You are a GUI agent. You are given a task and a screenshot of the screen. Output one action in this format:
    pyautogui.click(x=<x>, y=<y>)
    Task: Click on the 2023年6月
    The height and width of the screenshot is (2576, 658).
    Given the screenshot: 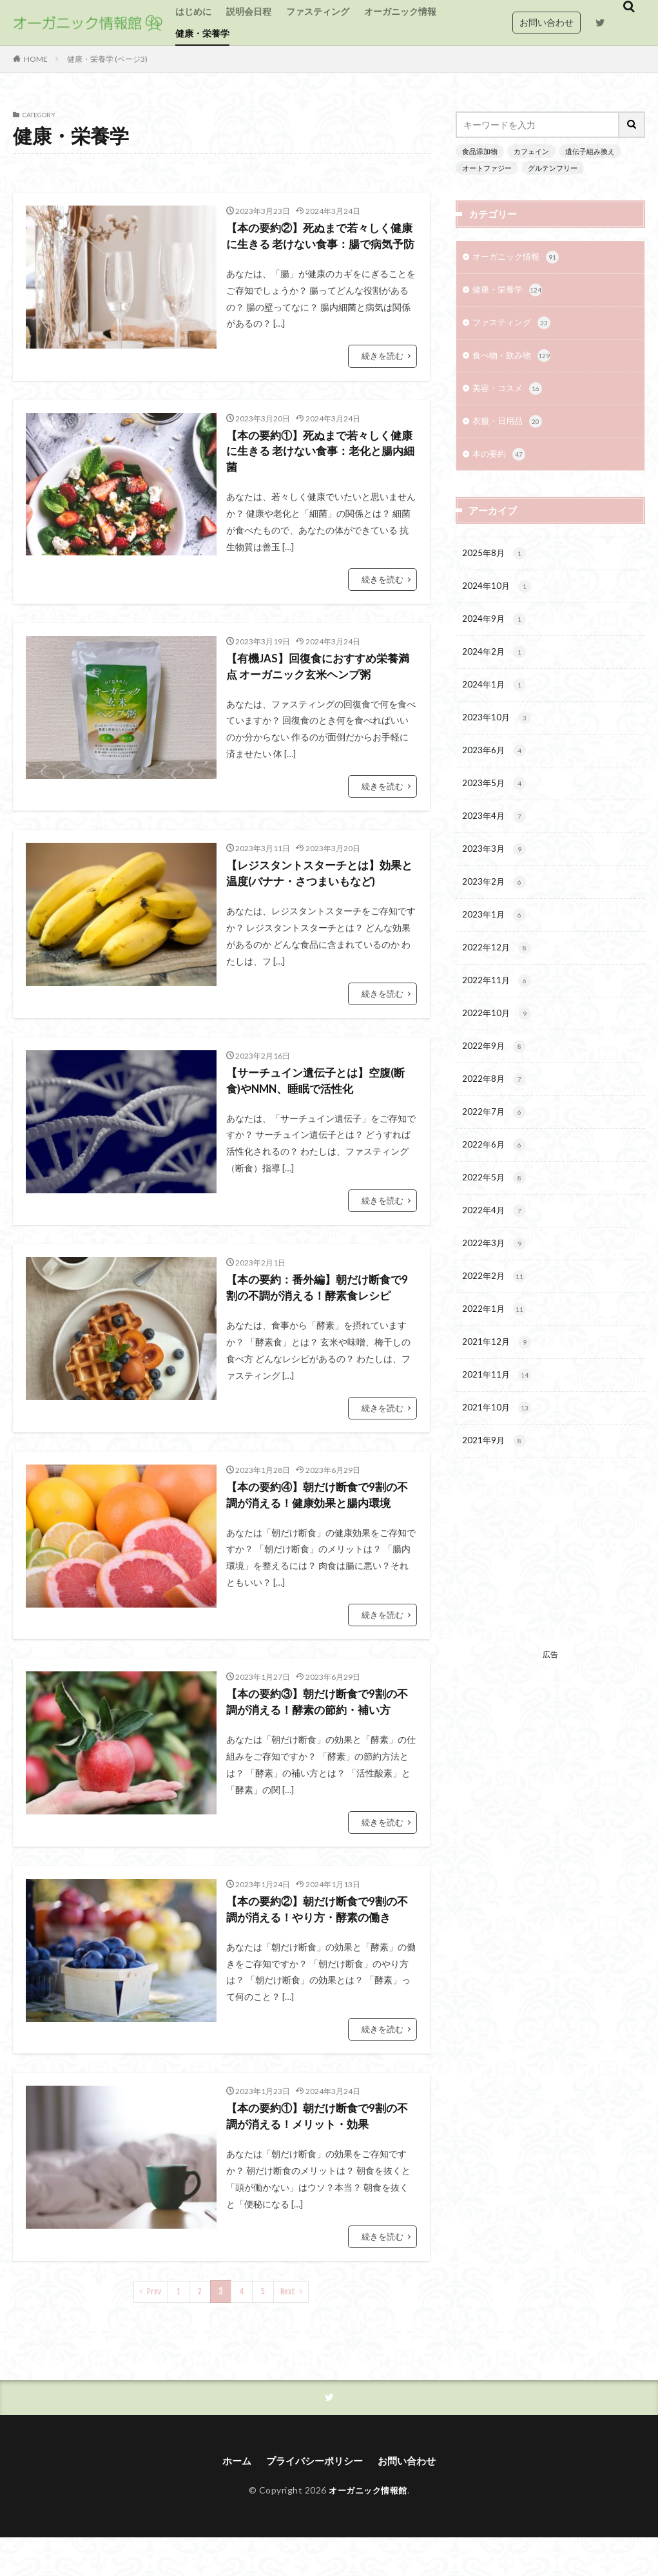 What is the action you would take?
    pyautogui.click(x=494, y=767)
    